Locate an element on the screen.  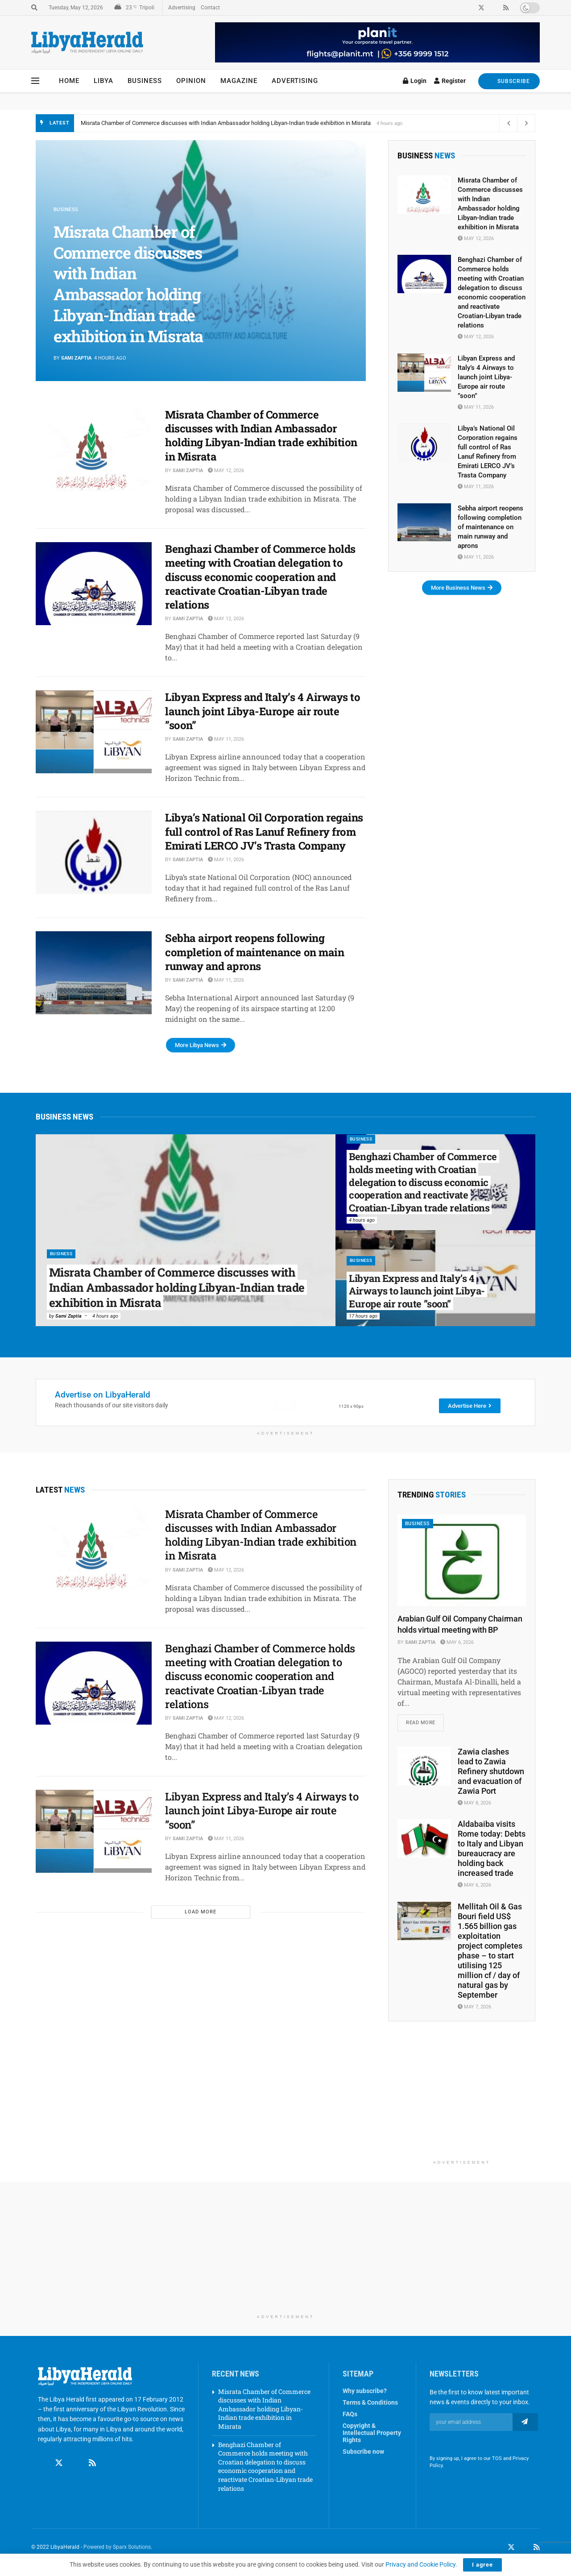
Aldabaiba visits Rome today: Debts to Italy and Libyan bureaucracy are holding back increased trade is located at coordinates (491, 1849).